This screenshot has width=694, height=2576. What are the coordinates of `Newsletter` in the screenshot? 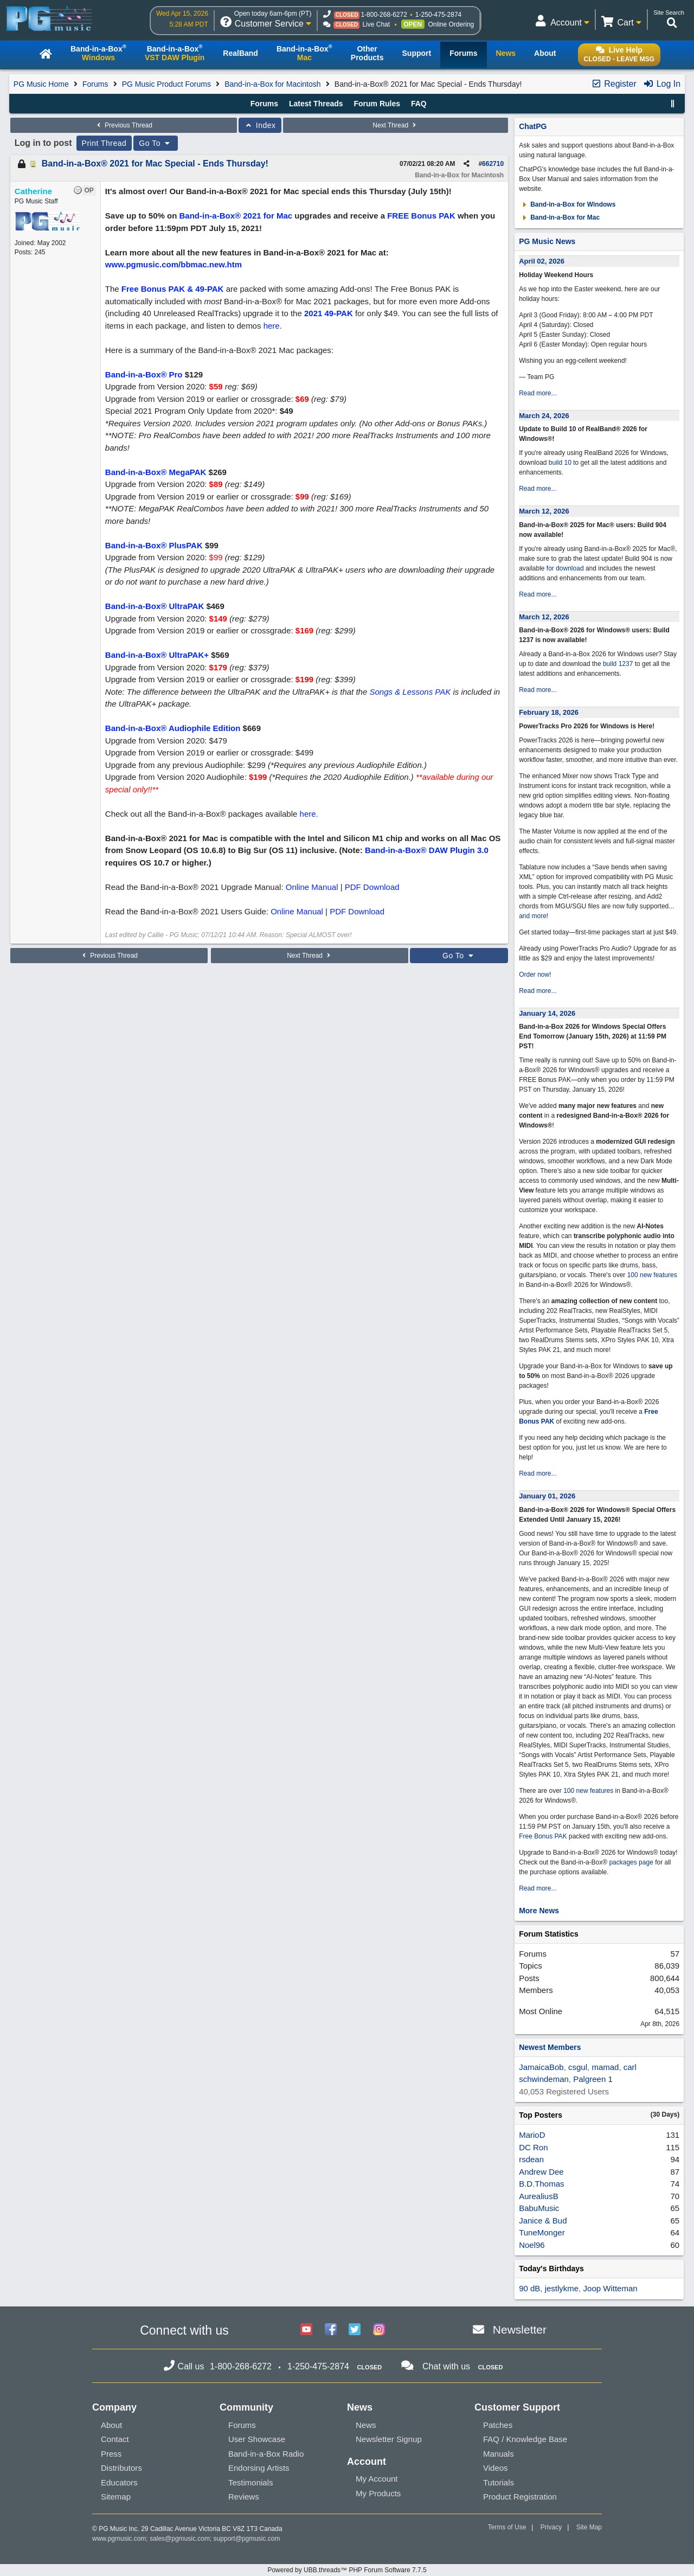 It's located at (520, 2329).